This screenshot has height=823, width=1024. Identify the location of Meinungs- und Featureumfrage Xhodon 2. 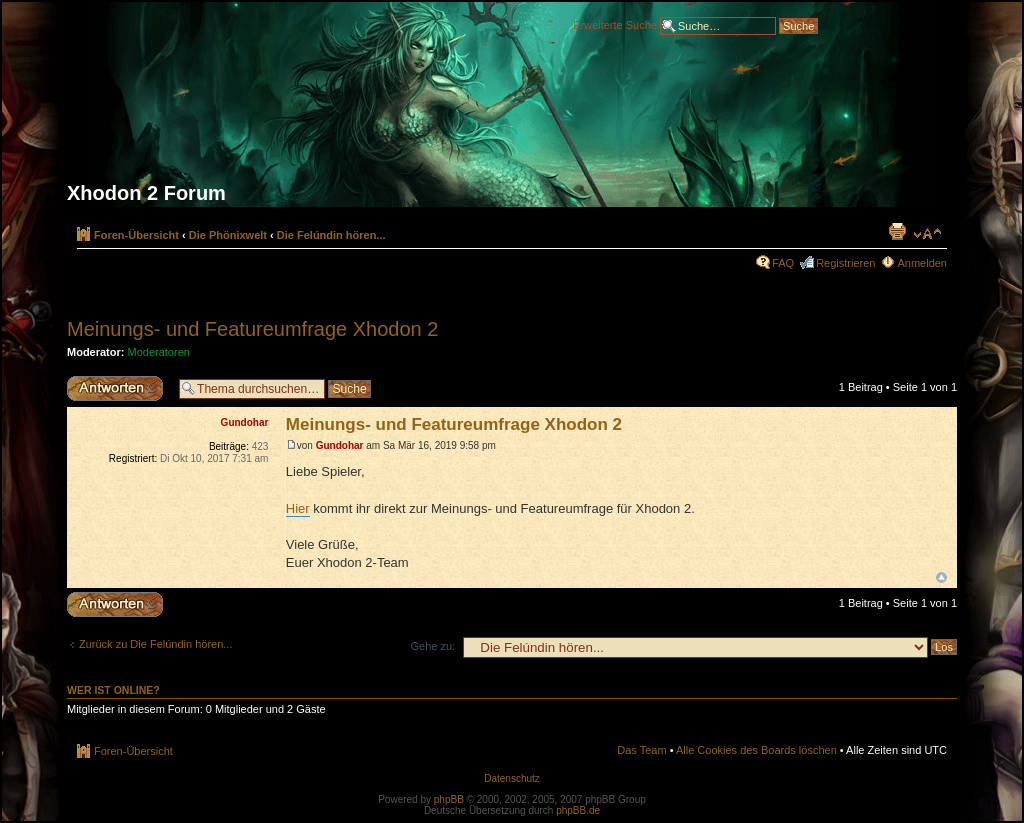
(252, 329).